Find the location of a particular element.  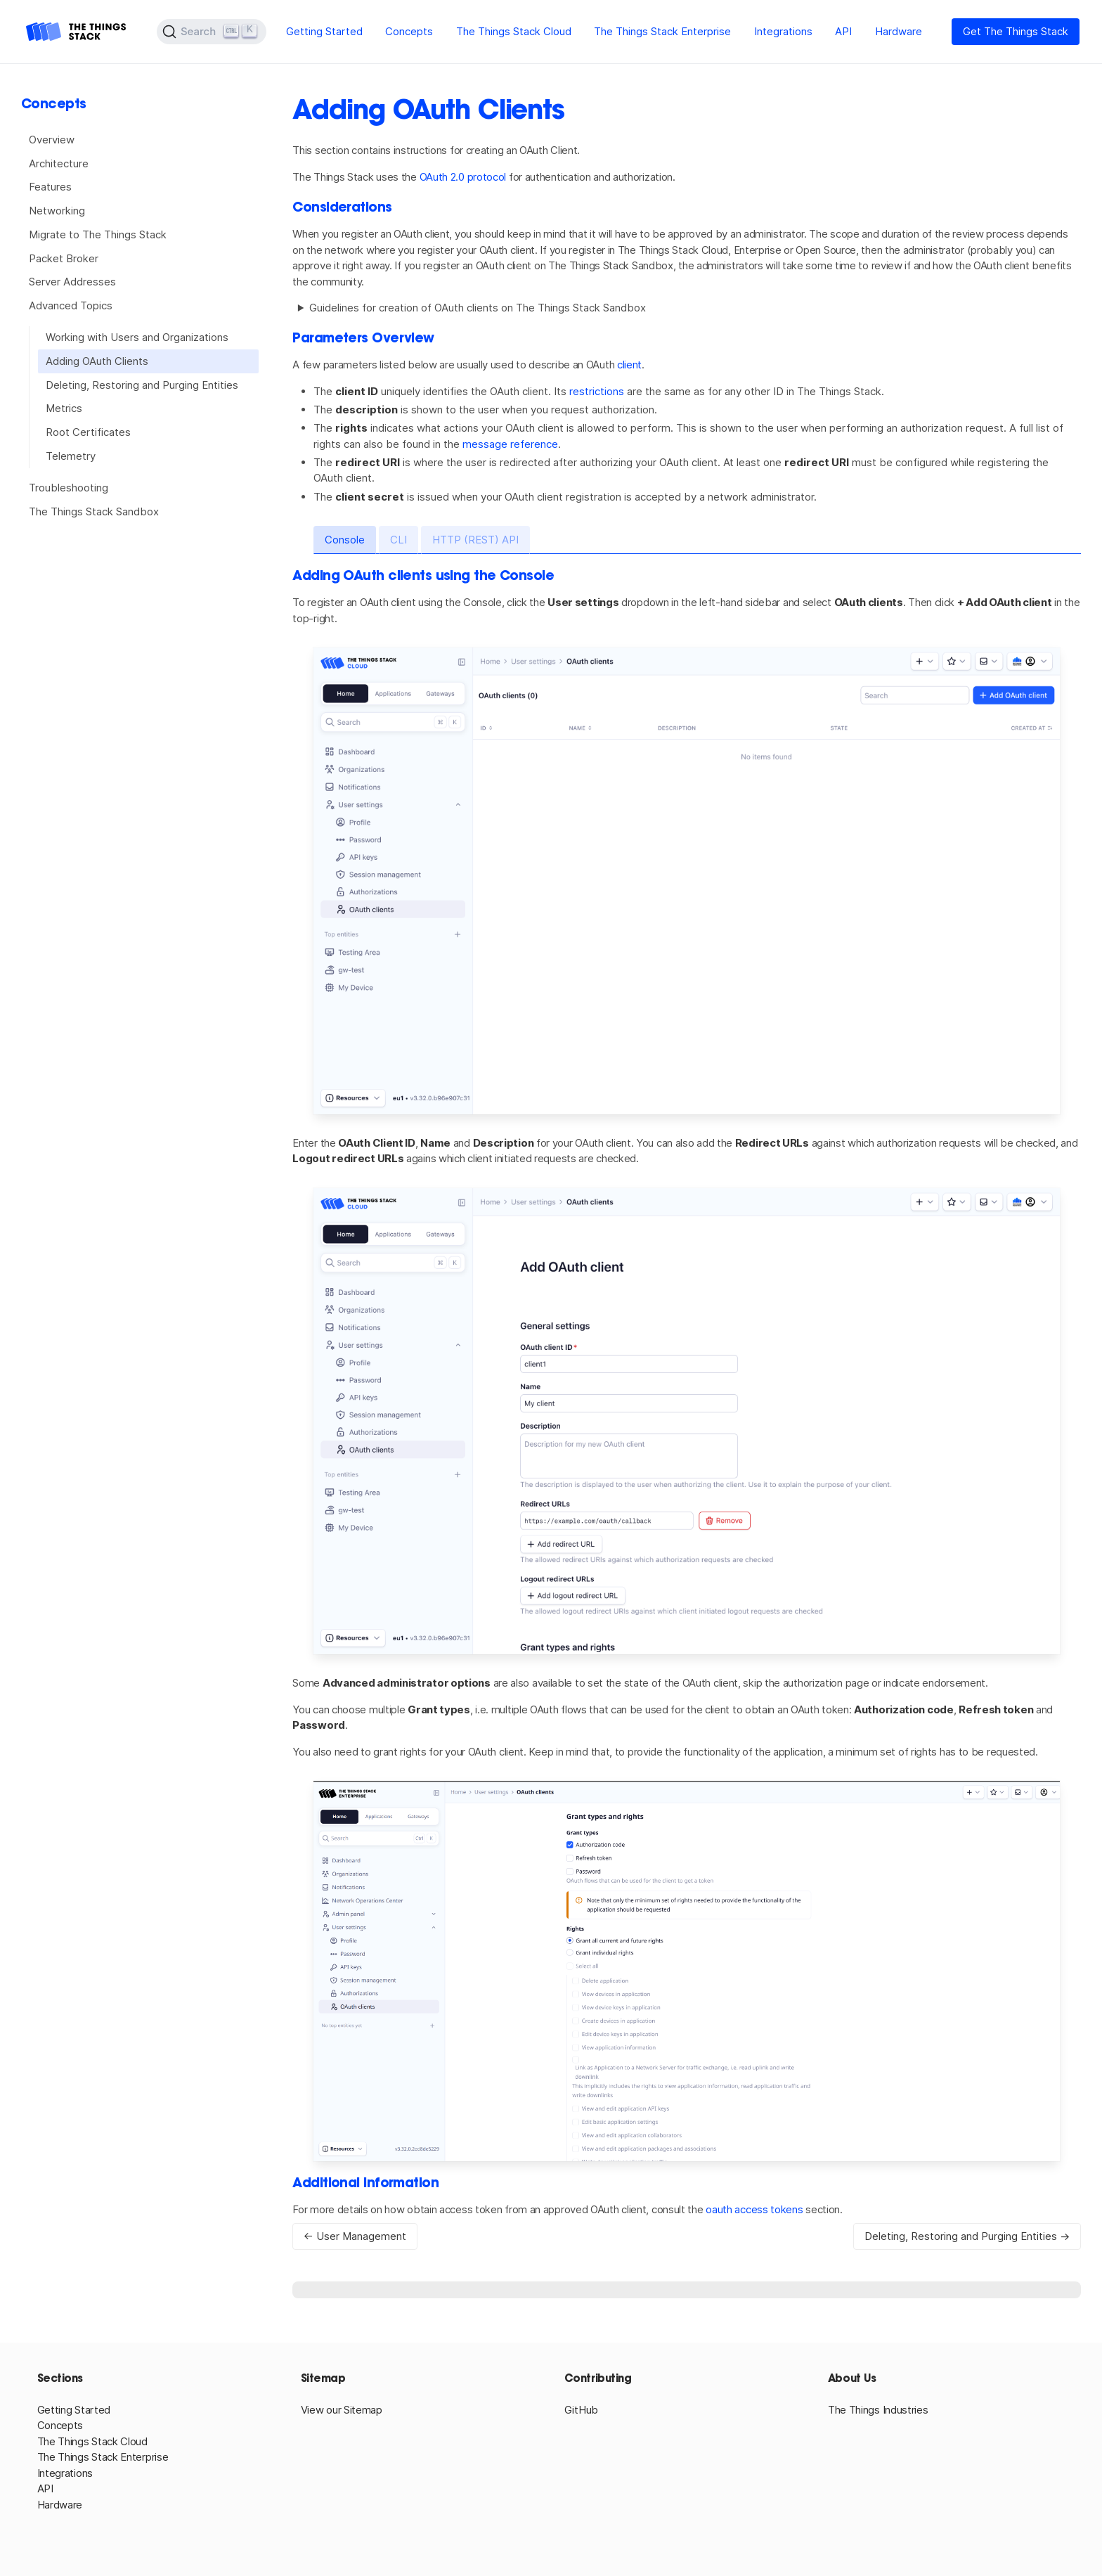

oauth access tokens is located at coordinates (754, 2209).